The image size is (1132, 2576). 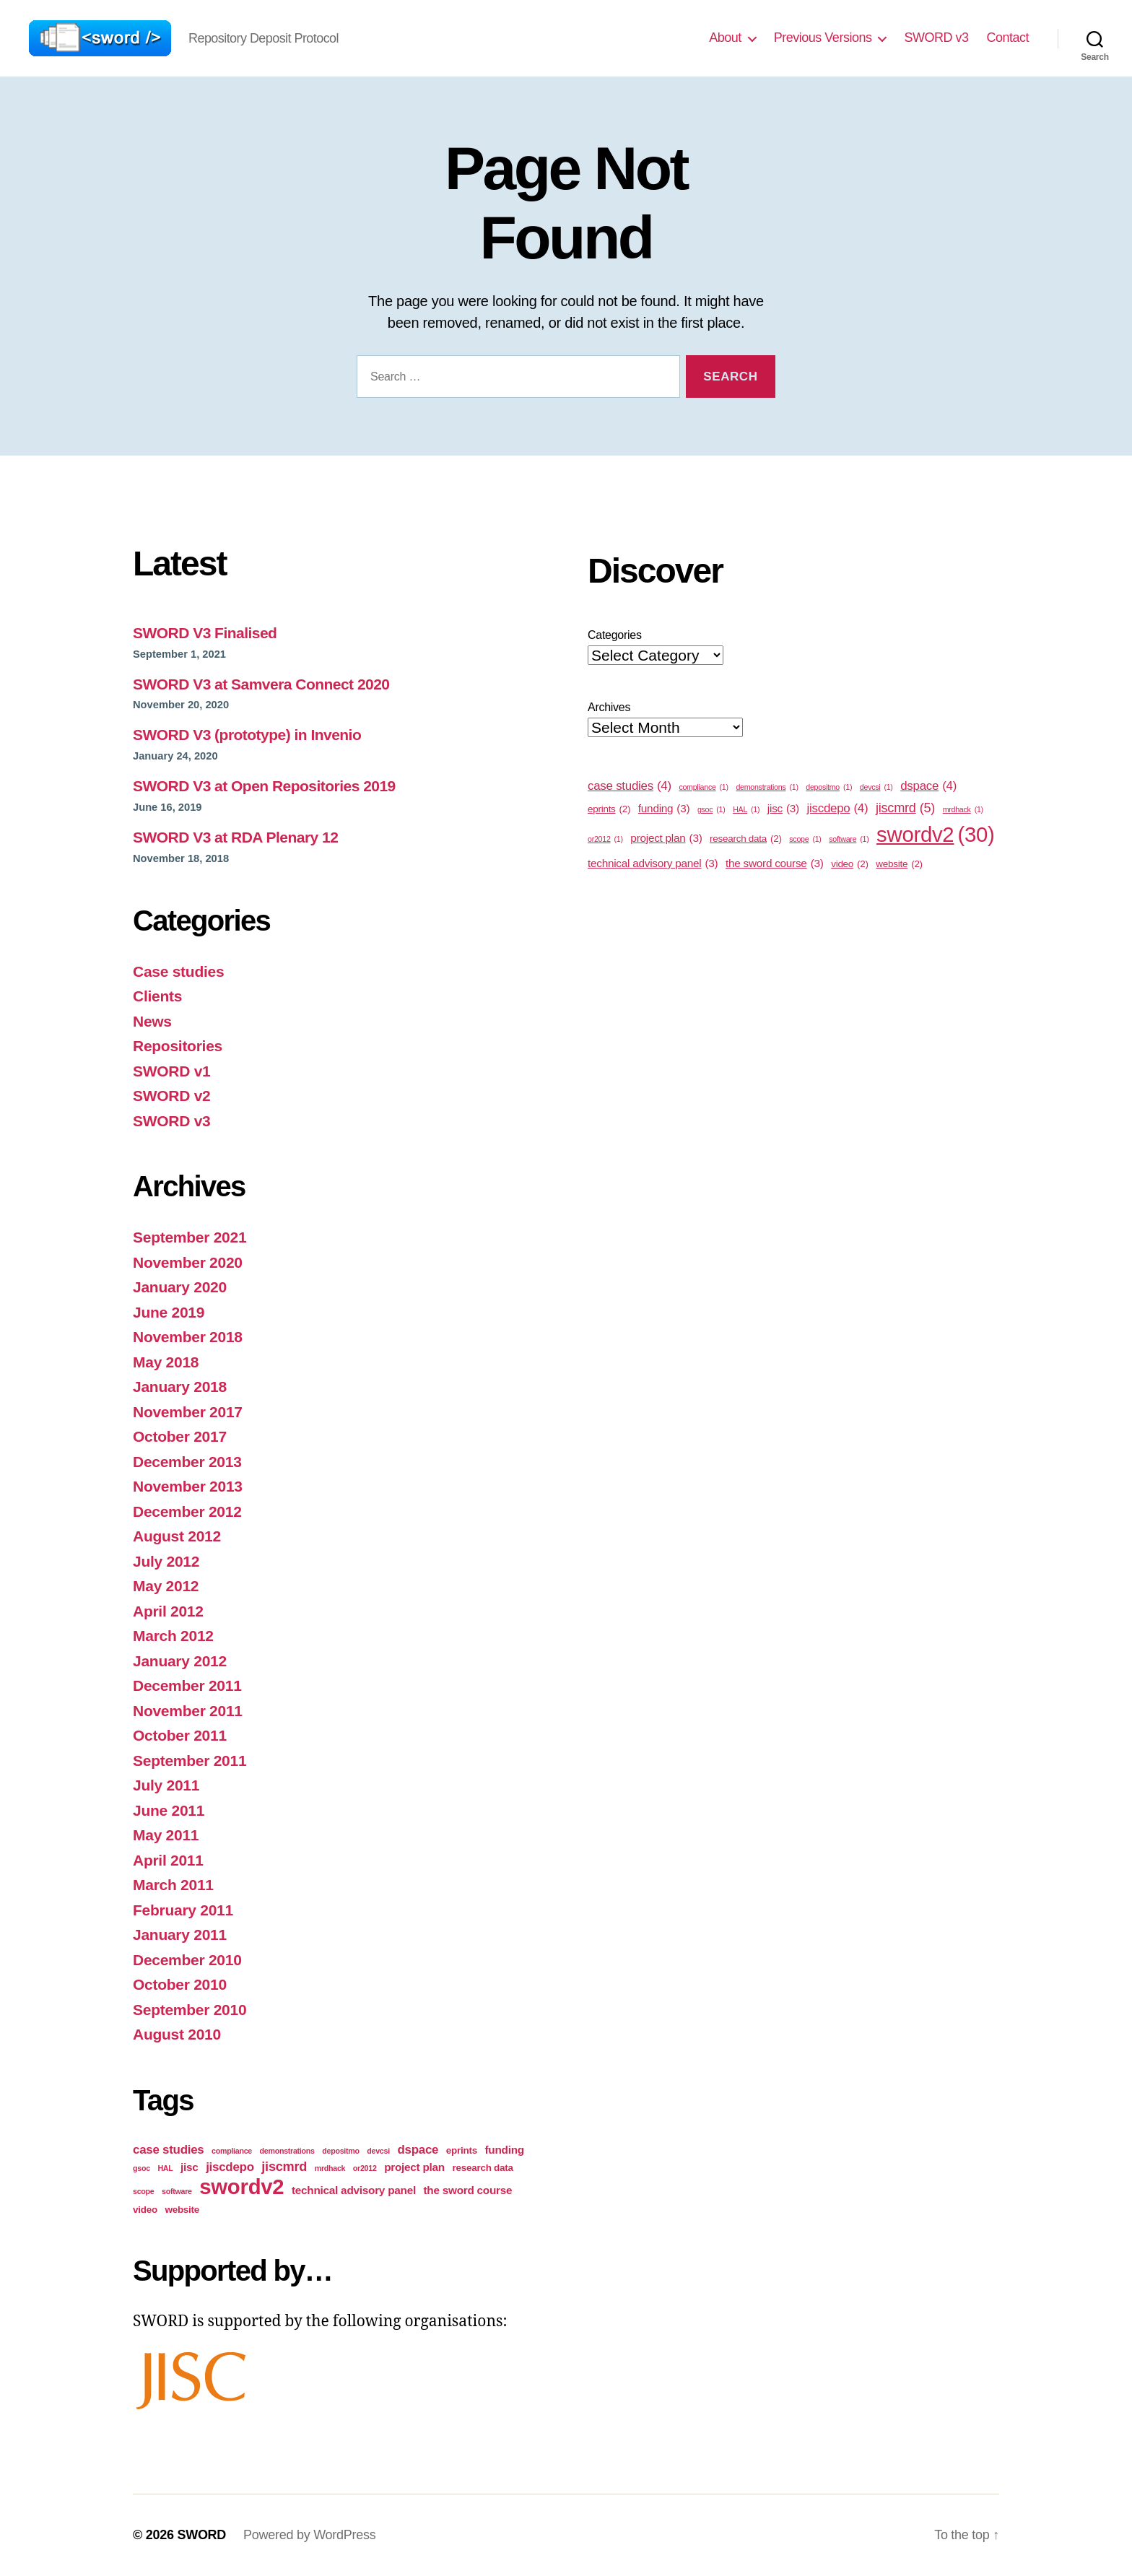 What do you see at coordinates (188, 1262) in the screenshot?
I see `November 2020` at bounding box center [188, 1262].